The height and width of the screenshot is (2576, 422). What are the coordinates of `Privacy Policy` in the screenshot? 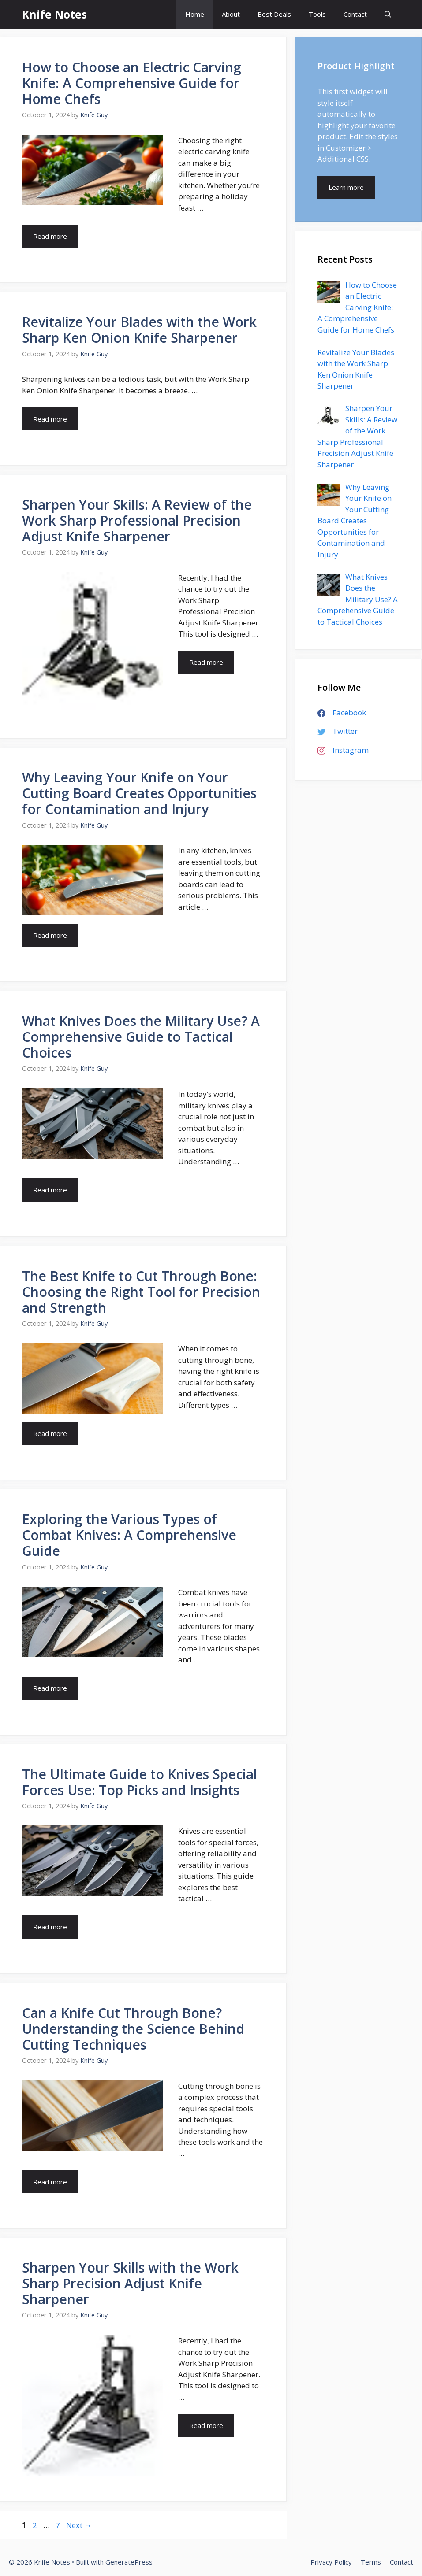 It's located at (331, 2561).